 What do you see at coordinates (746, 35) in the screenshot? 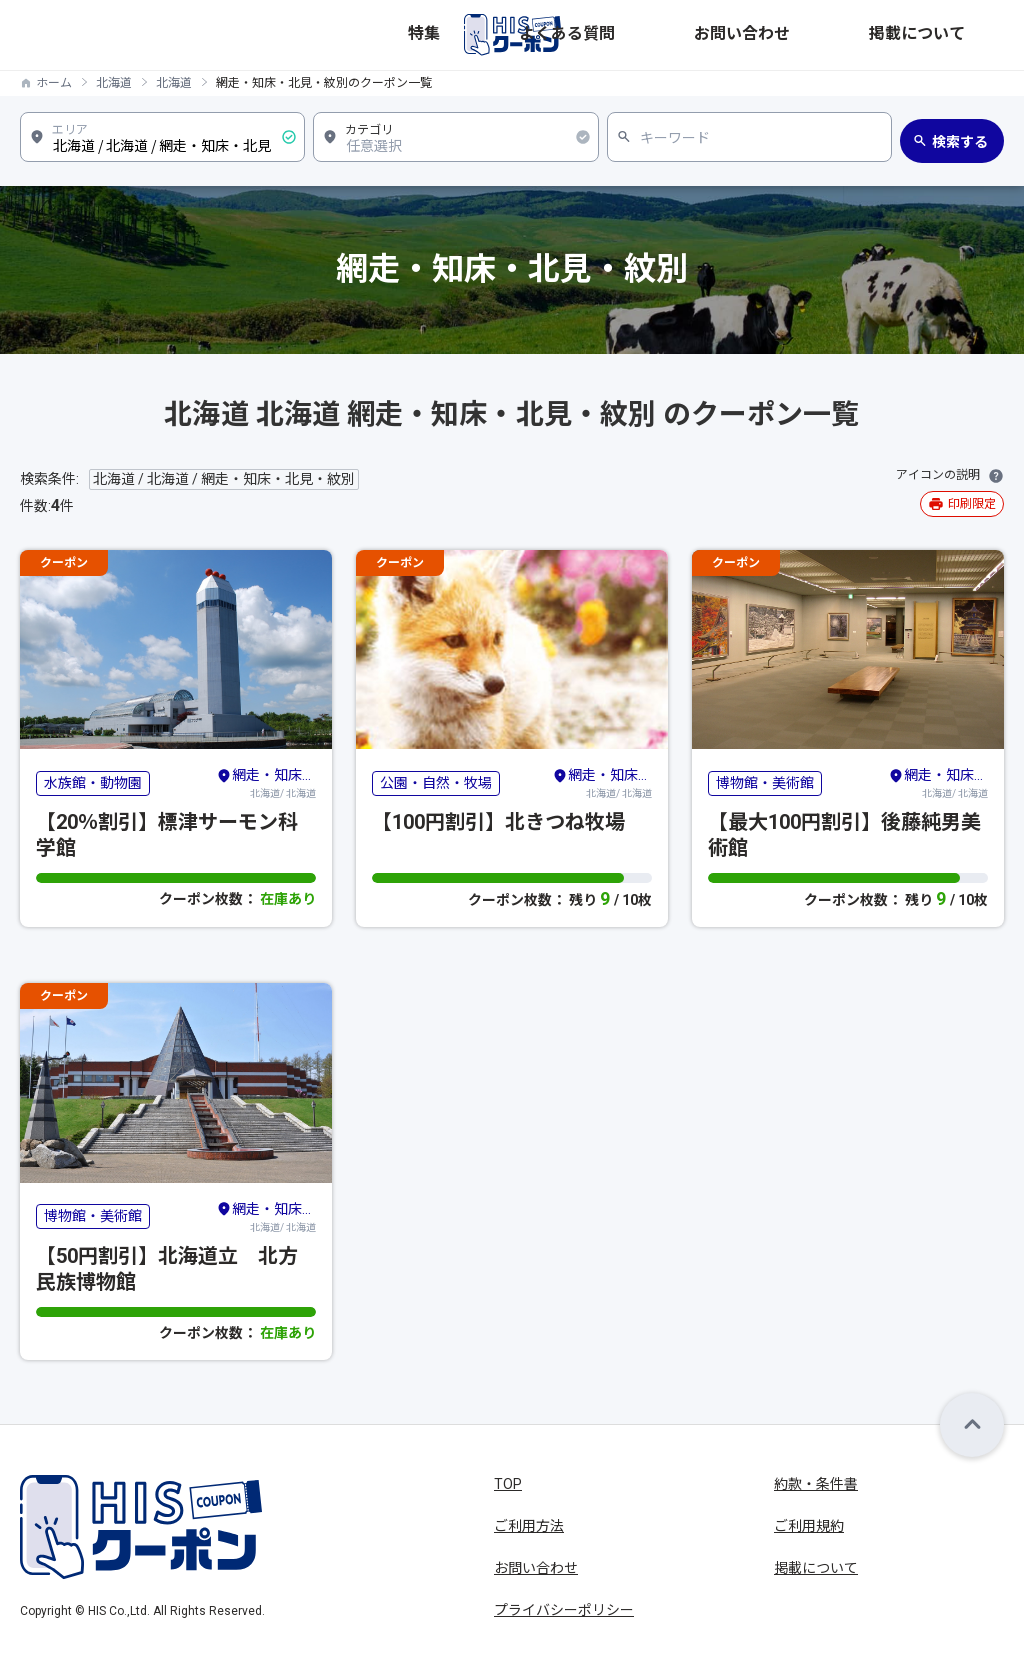
I see `よくある質問` at bounding box center [746, 35].